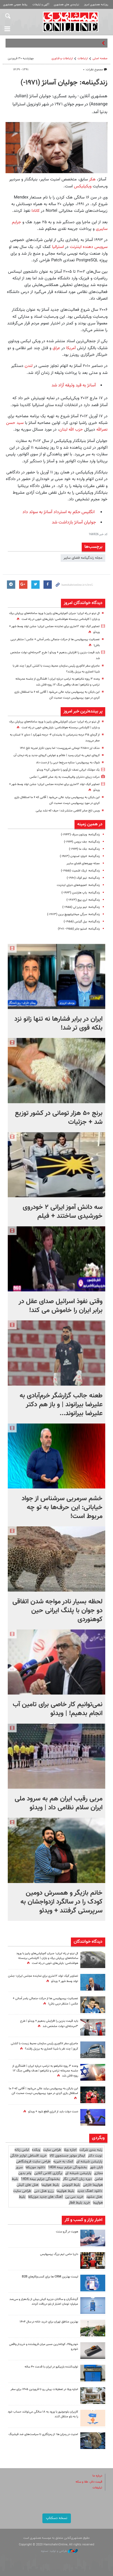 This screenshot has width=113, height=2576. Describe the element at coordinates (82, 186) in the screenshot. I see `ویکیلیکس` at that location.